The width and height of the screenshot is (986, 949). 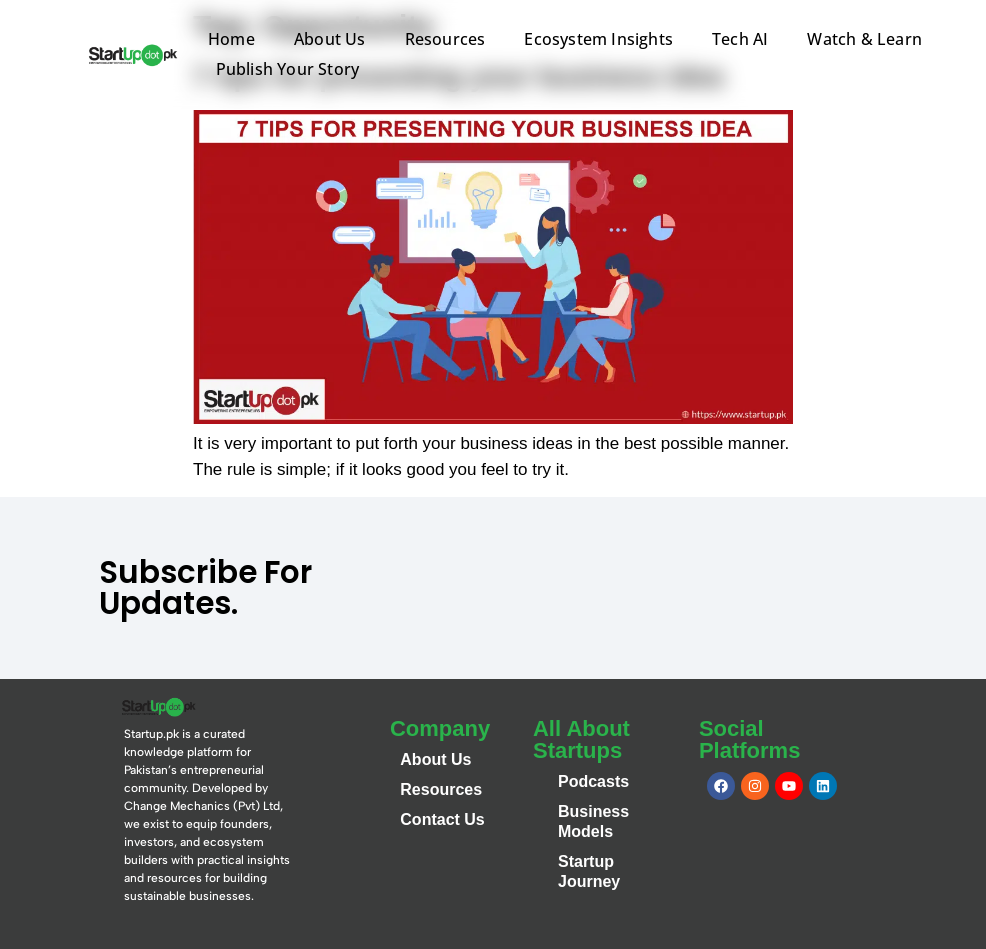 I want to click on Resources, so click(x=445, y=39).